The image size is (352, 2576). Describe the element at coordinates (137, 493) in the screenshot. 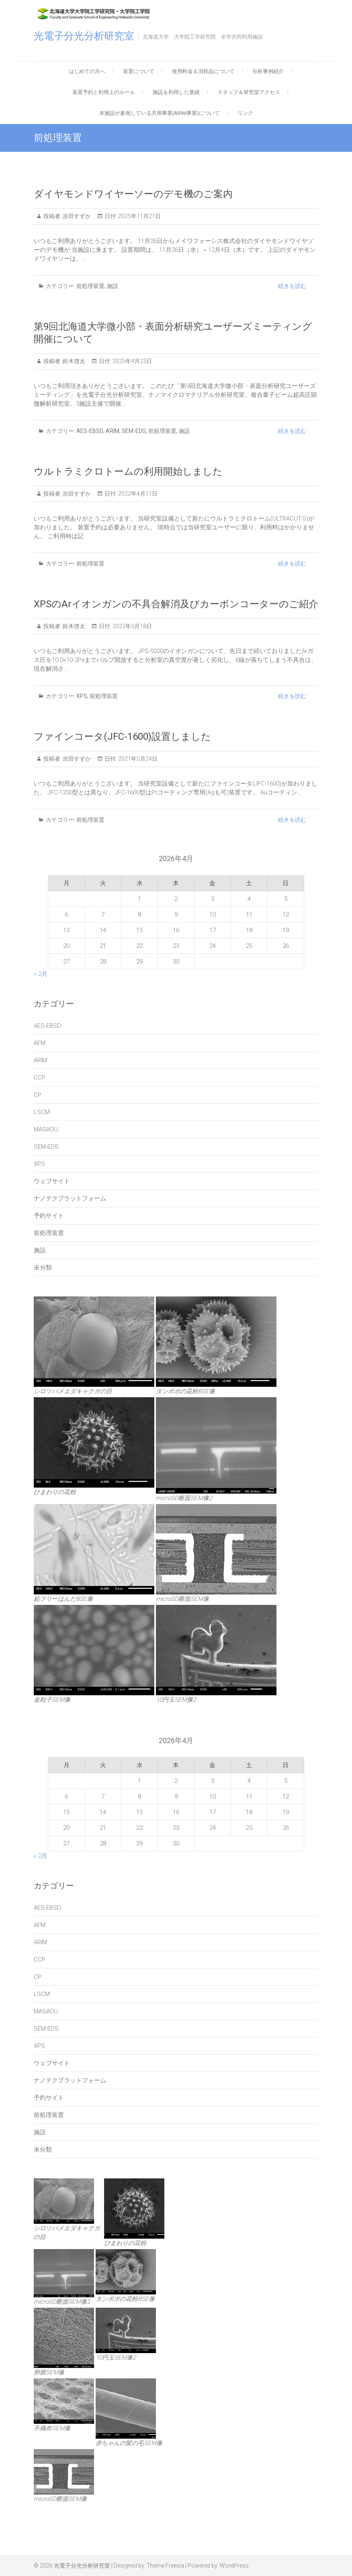

I see `2022年4月11日` at that location.